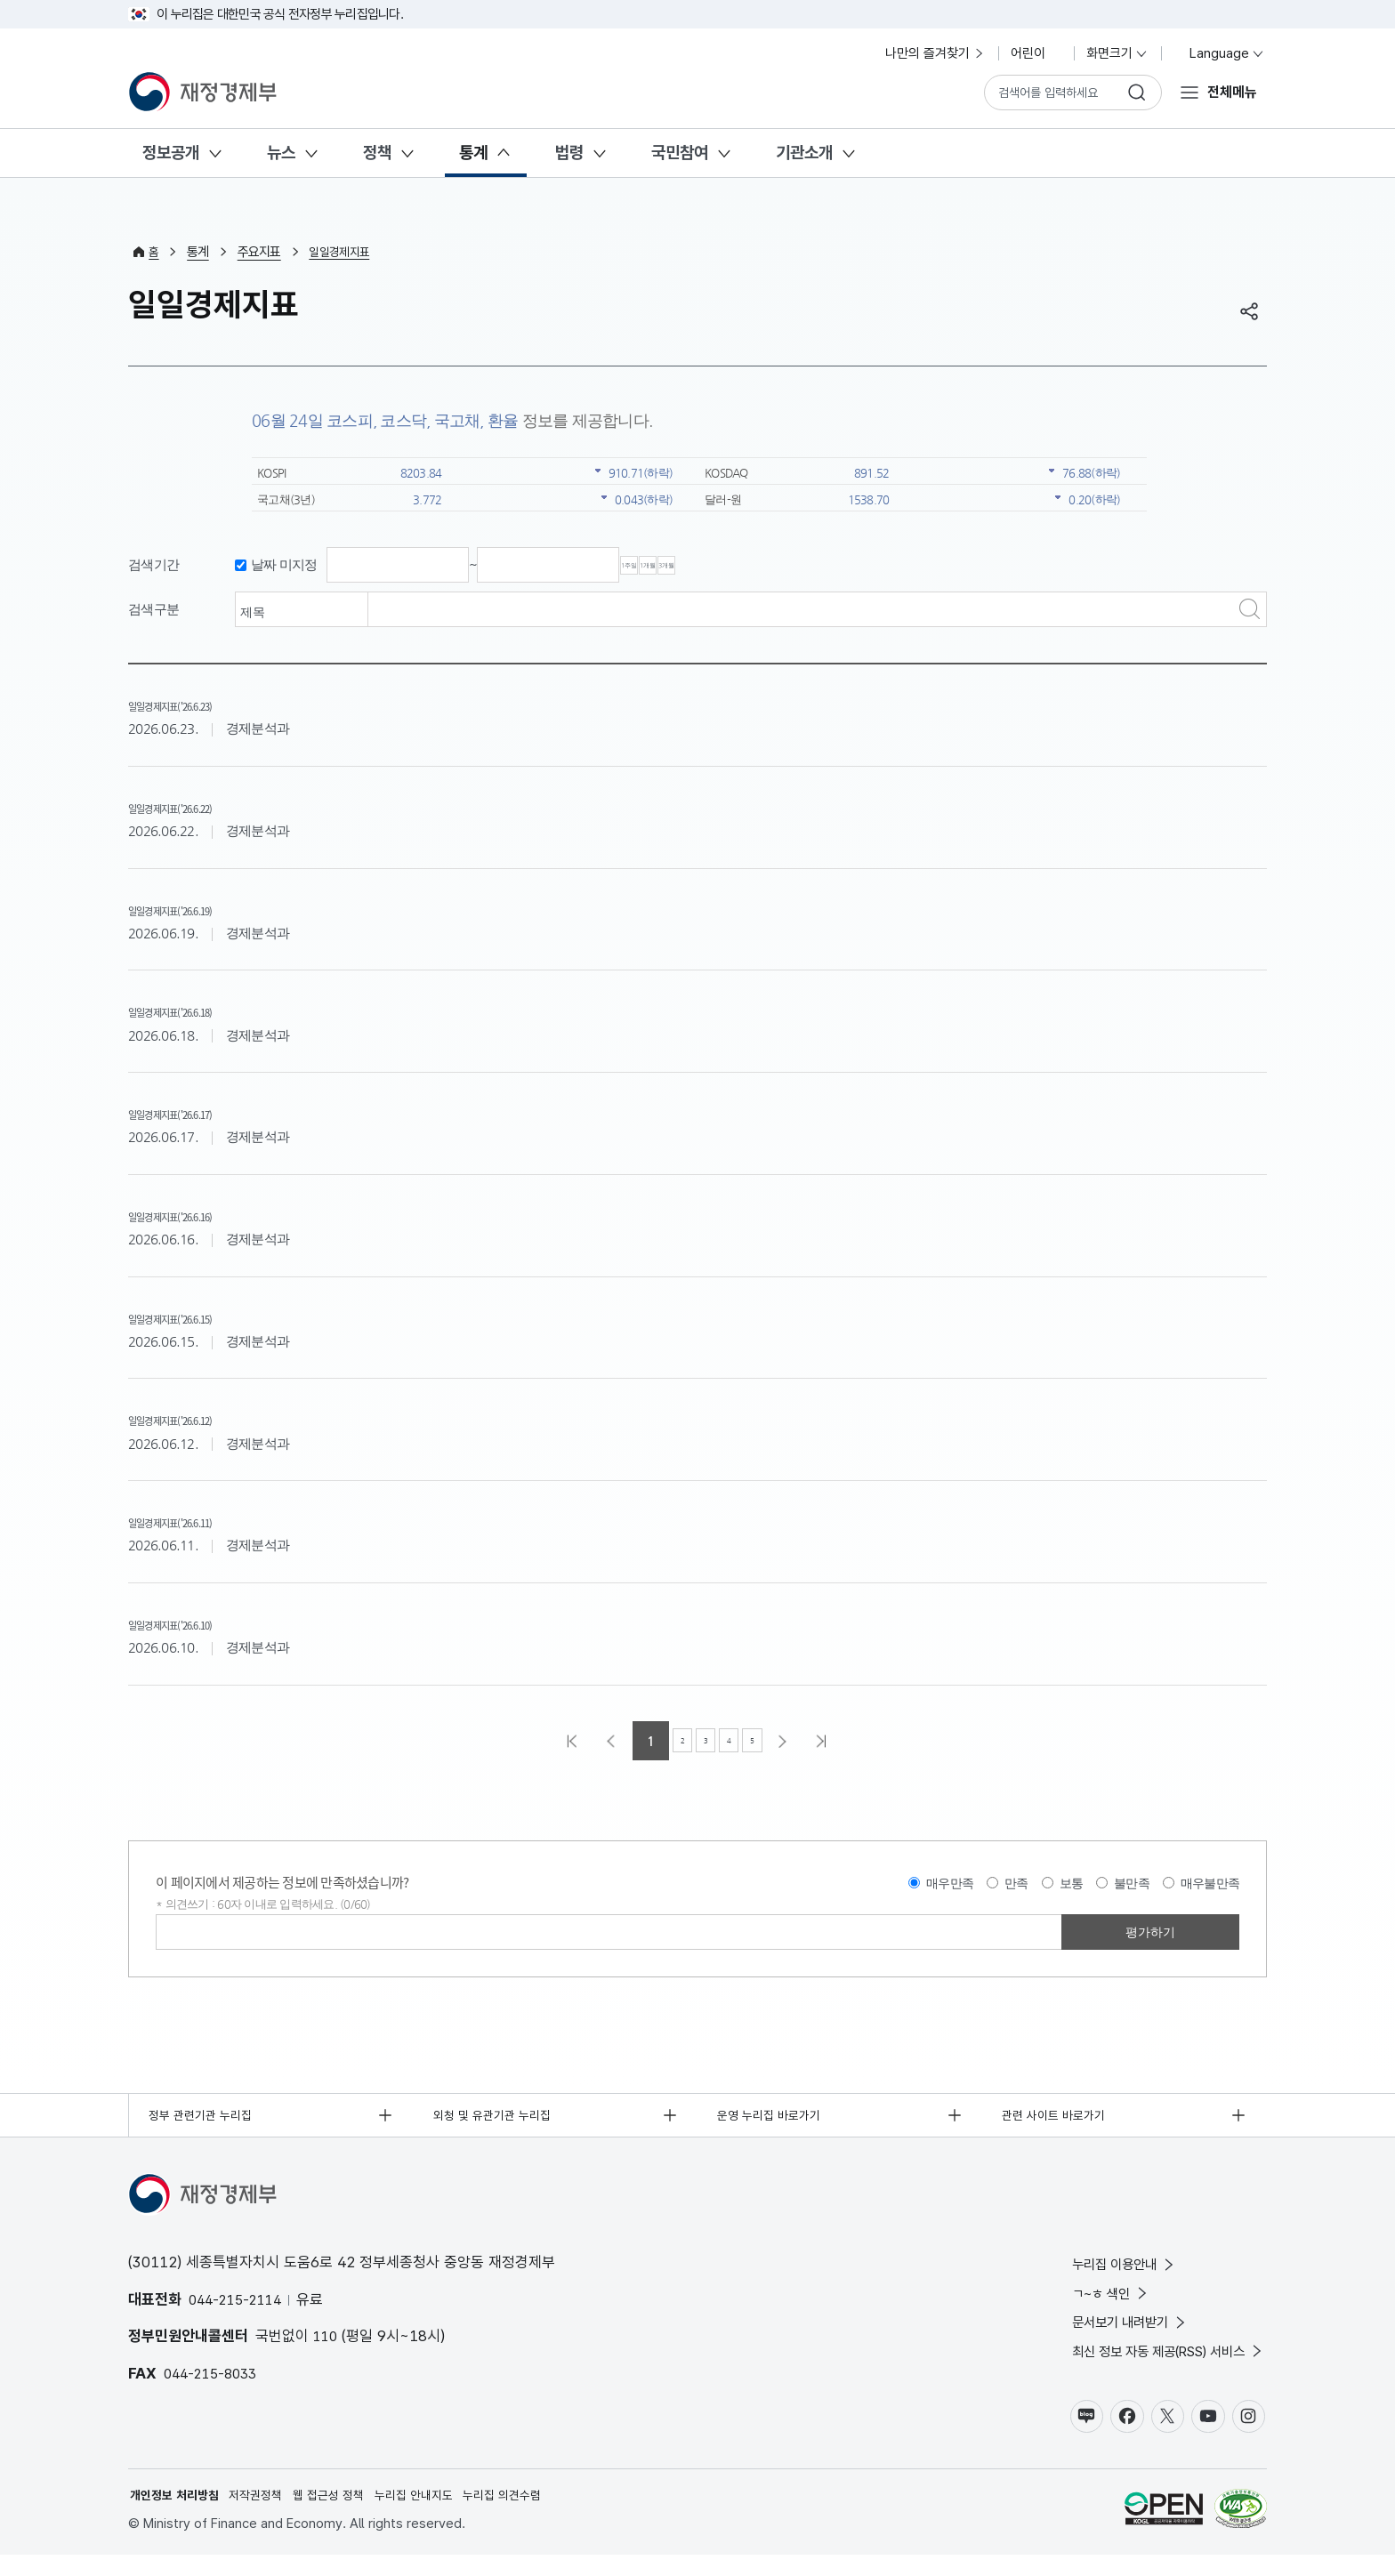 This screenshot has height=2576, width=1395. What do you see at coordinates (1107, 2334) in the screenshot?
I see `문서보기 내려받기` at bounding box center [1107, 2334].